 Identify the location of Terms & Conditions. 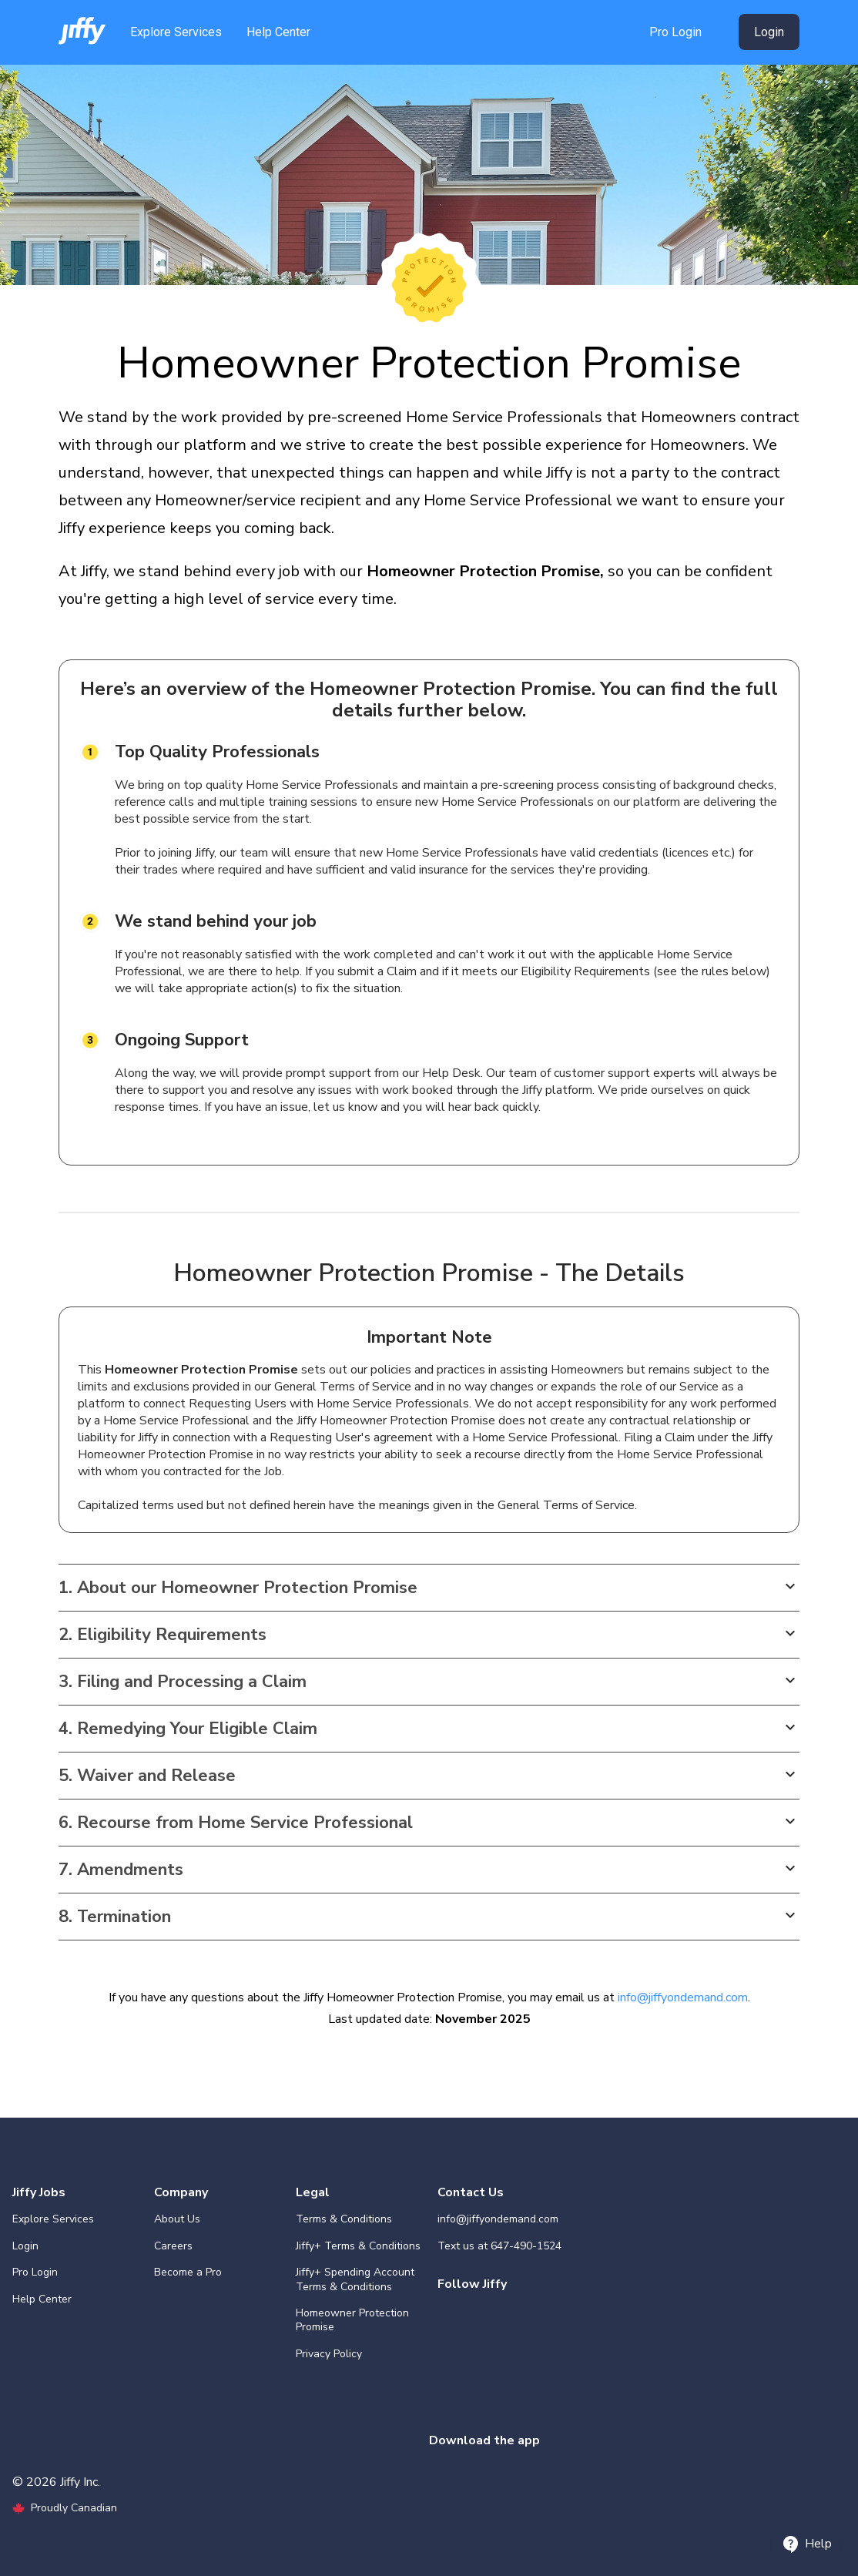
(344, 2219).